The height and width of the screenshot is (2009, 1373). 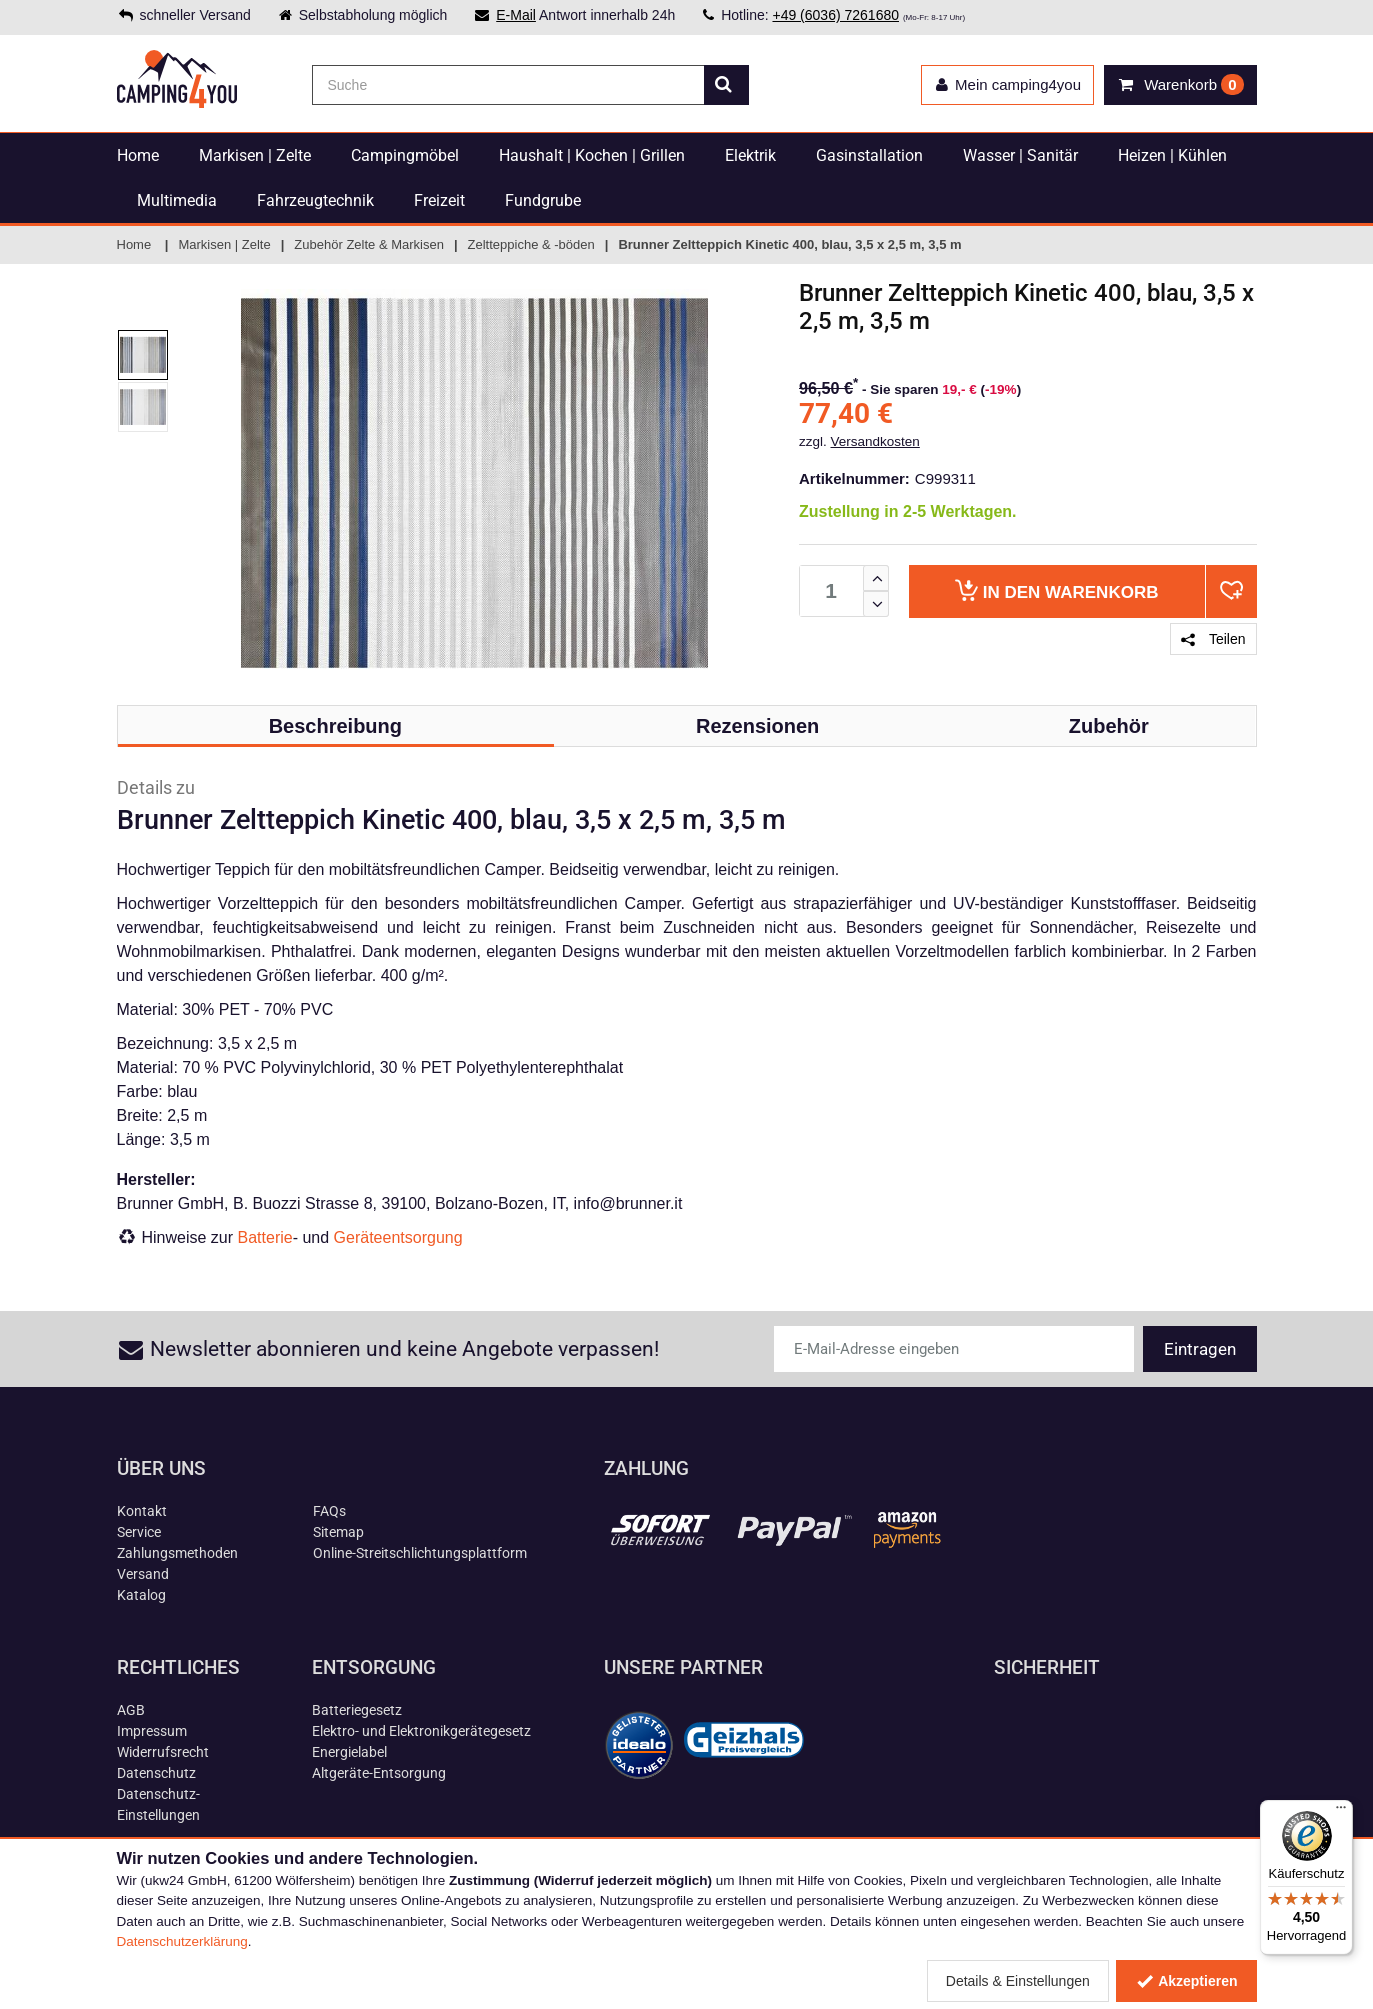 I want to click on Heizen | Kühlen, so click(x=1172, y=155).